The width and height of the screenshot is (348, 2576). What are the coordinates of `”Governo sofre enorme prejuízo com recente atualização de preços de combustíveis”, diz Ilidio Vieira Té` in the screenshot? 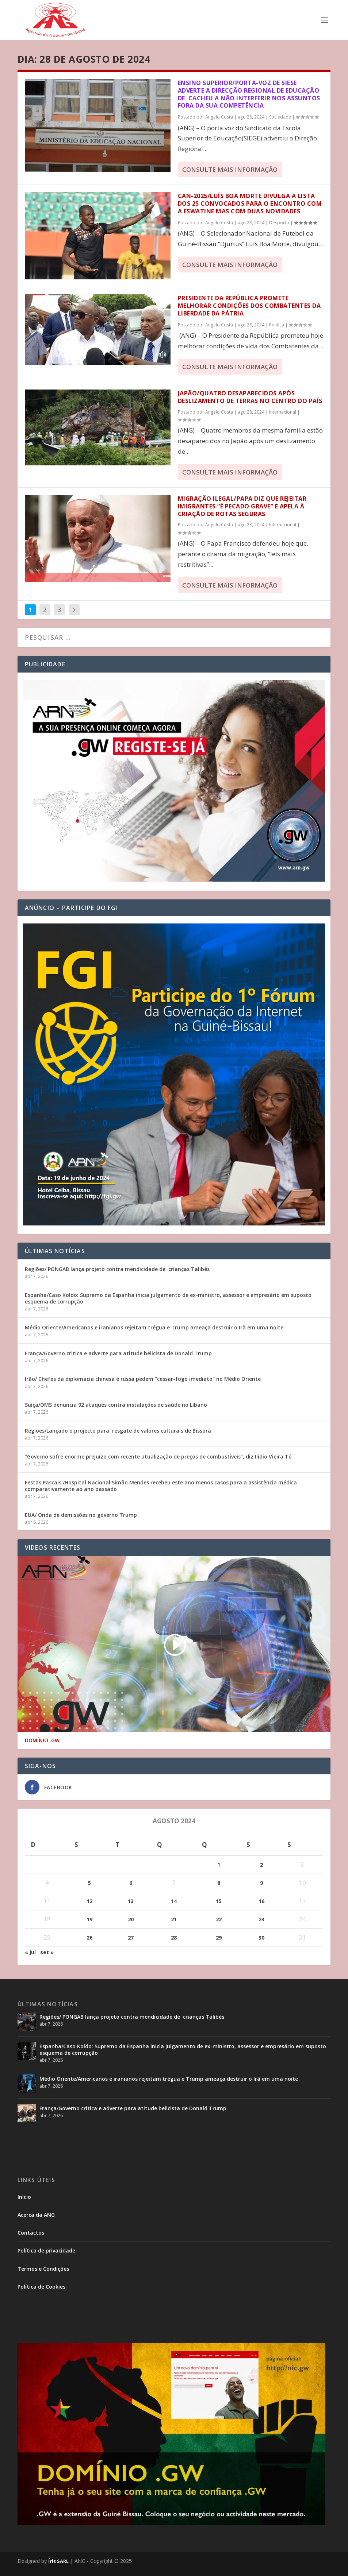 It's located at (158, 1456).